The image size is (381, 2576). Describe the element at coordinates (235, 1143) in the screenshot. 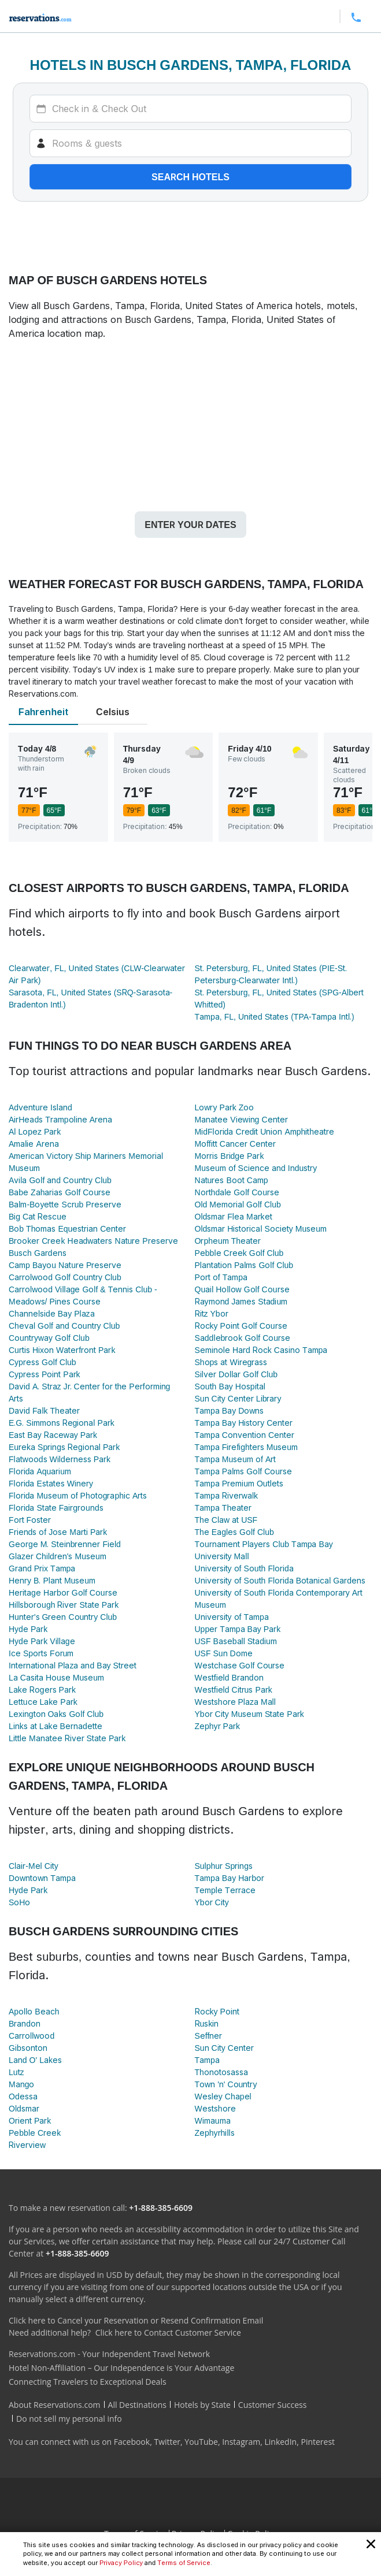

I see `Moffitt Cancer Center` at that location.